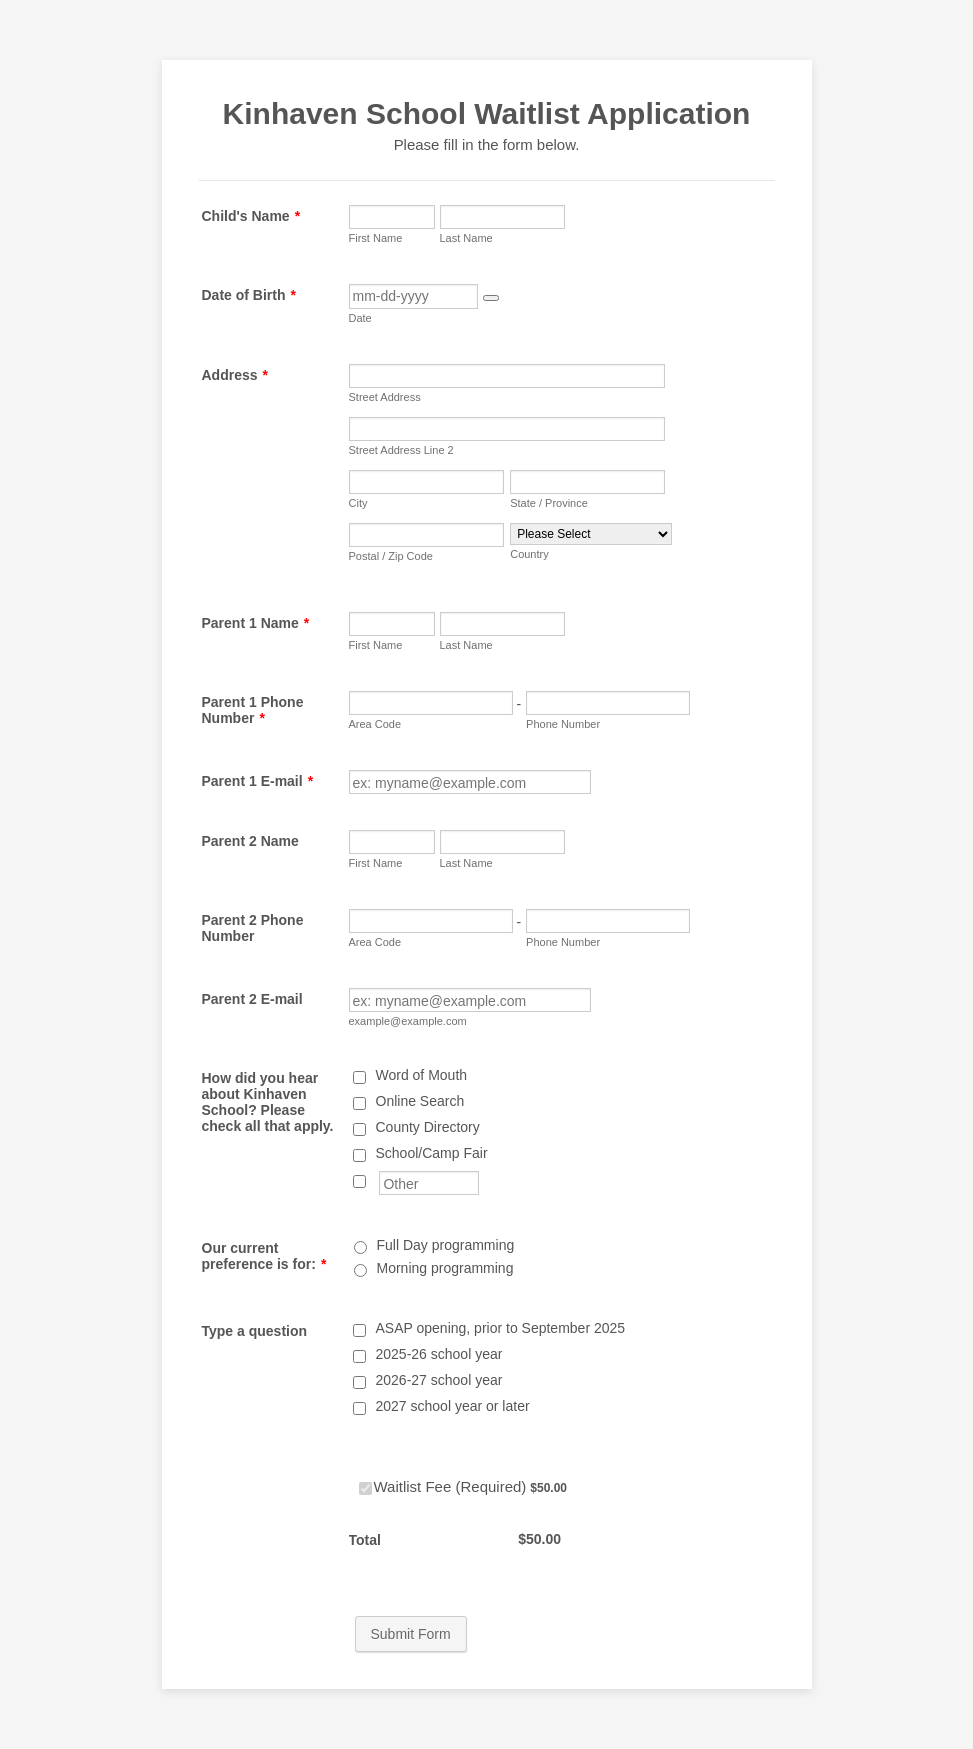  Describe the element at coordinates (445, 1268) in the screenshot. I see `Morning programming` at that location.